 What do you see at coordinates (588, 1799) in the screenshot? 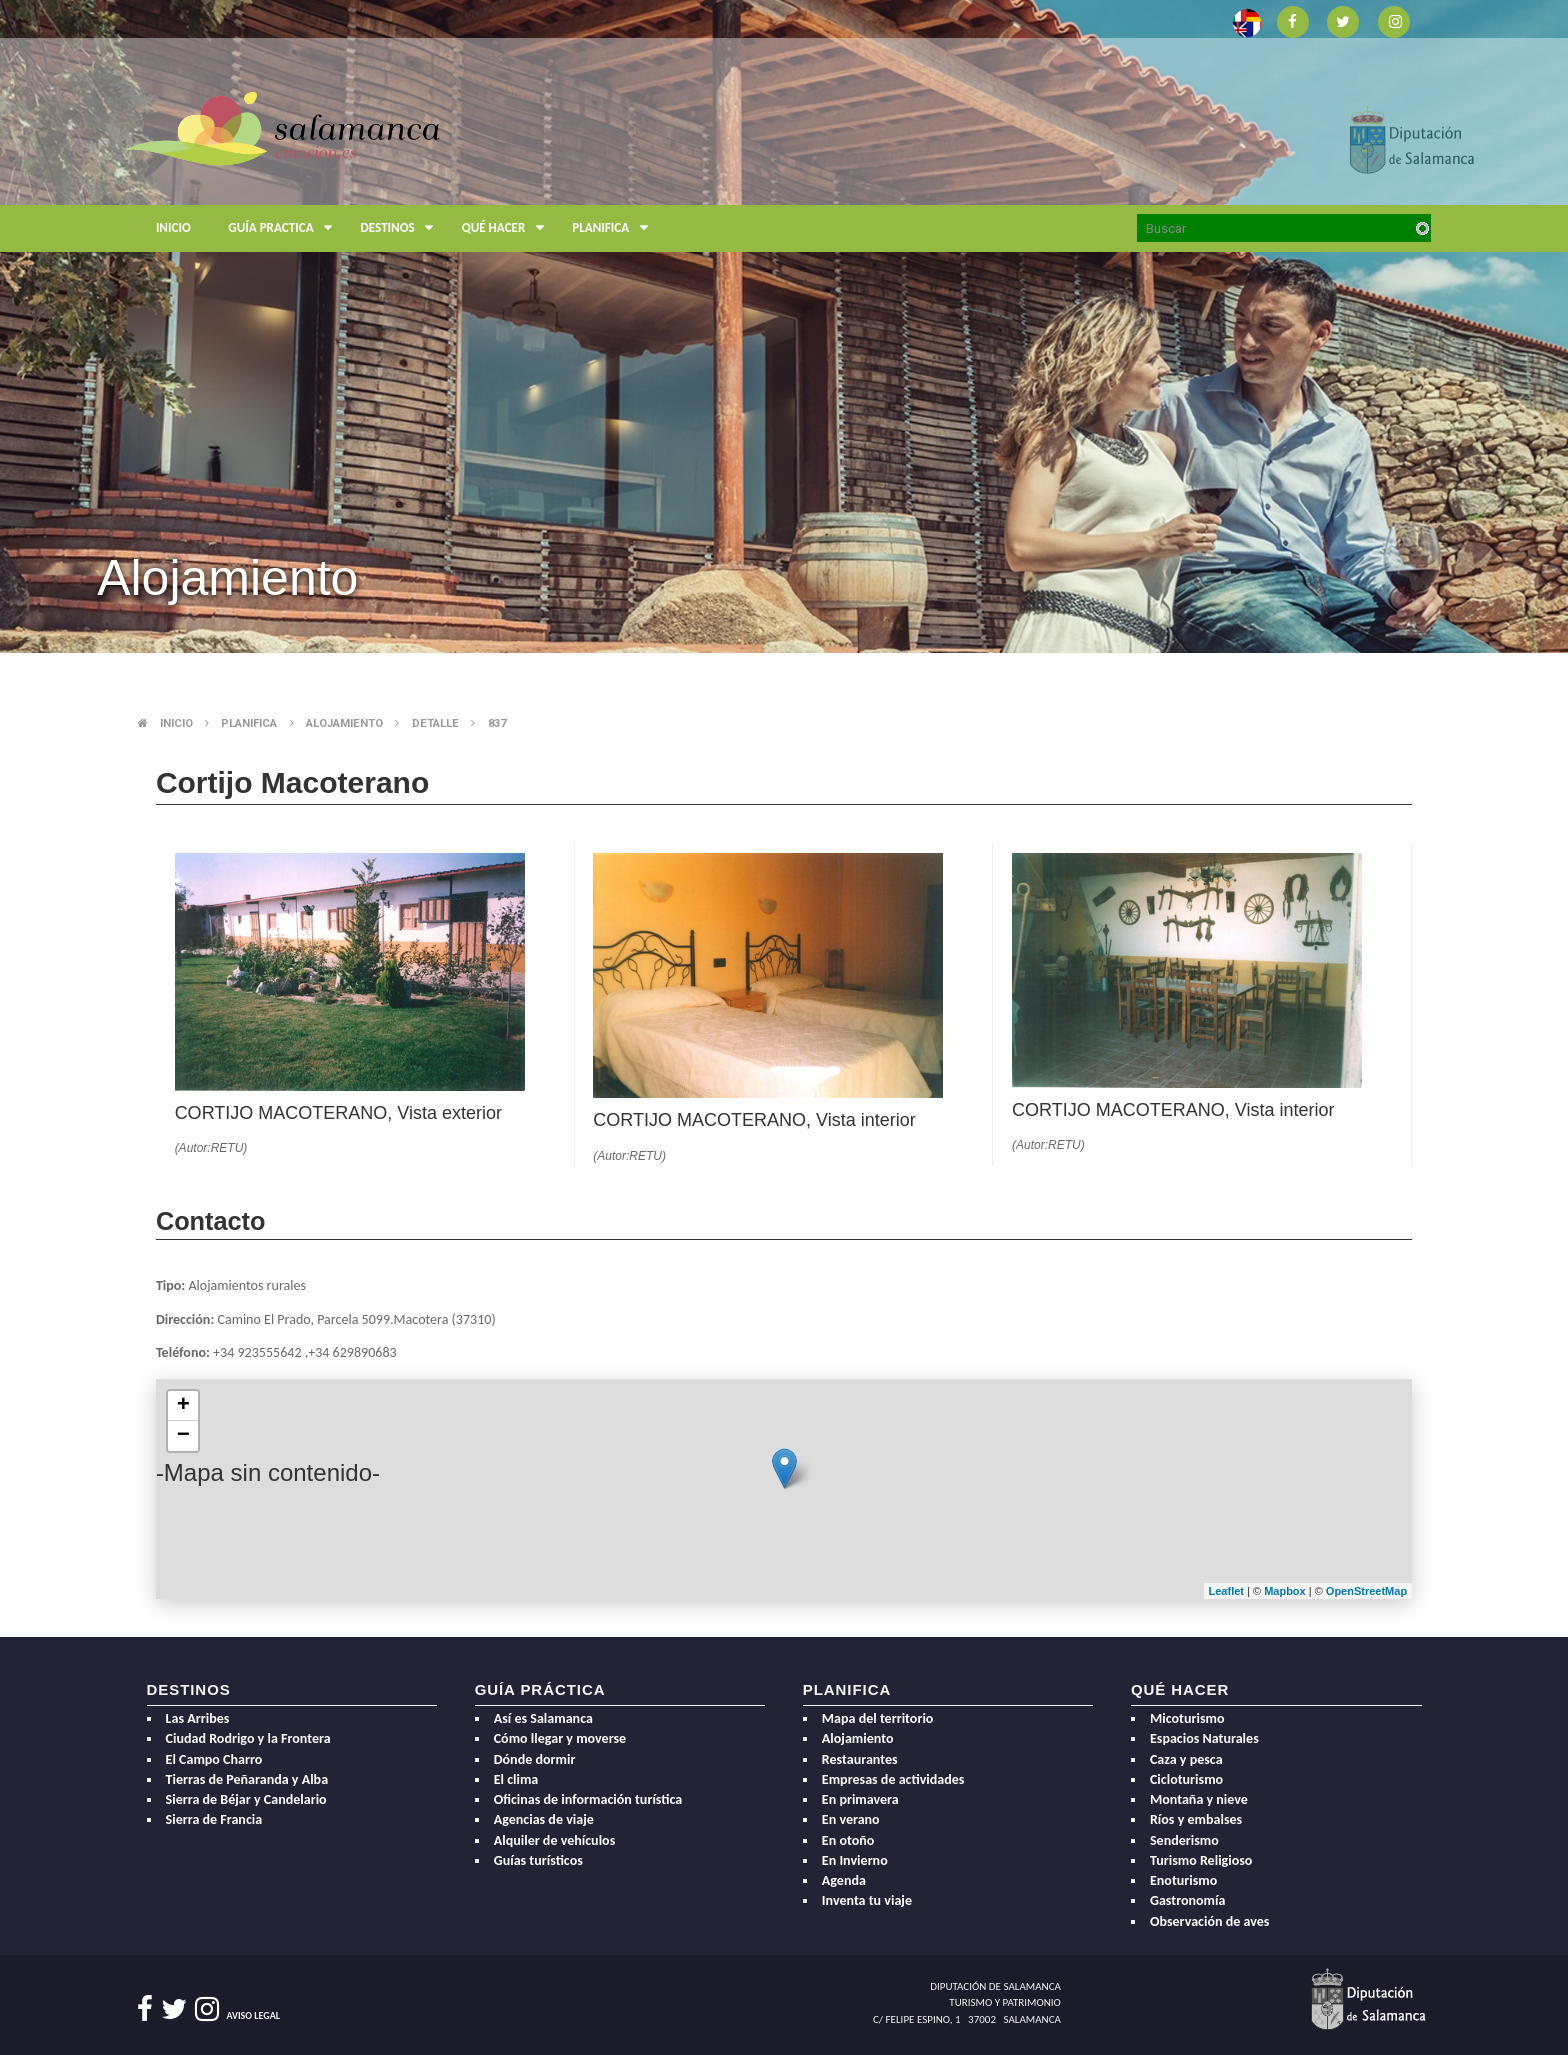
I see `Oficinas de información turística` at bounding box center [588, 1799].